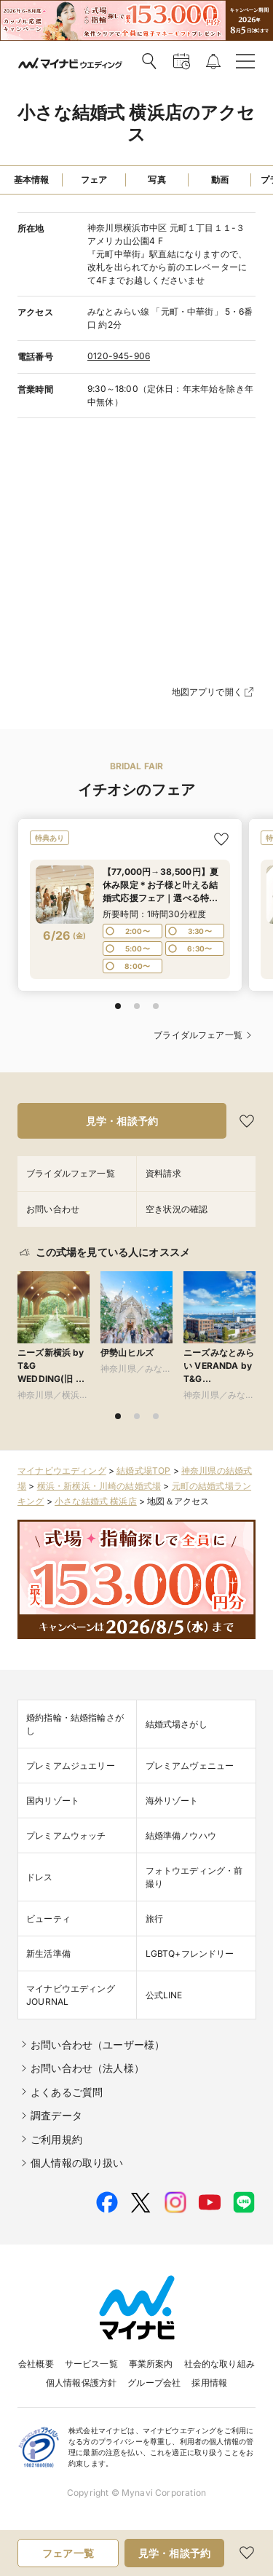 The width and height of the screenshot is (273, 2576). Describe the element at coordinates (214, 692) in the screenshot. I see `地図アプリで開く` at that location.